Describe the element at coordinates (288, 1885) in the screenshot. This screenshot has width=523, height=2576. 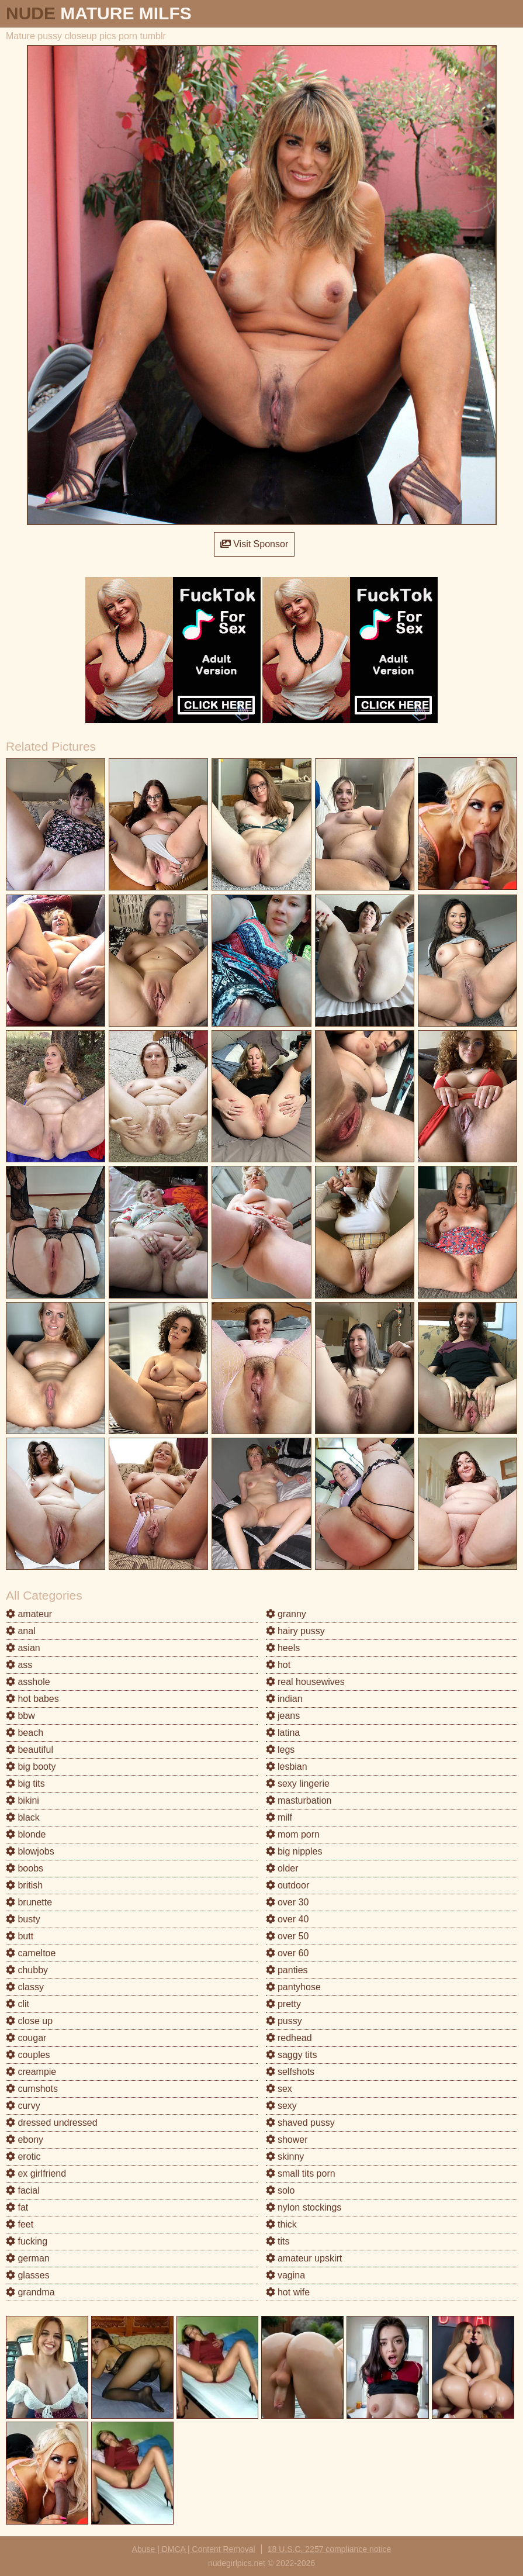
I see `outdoor` at that location.